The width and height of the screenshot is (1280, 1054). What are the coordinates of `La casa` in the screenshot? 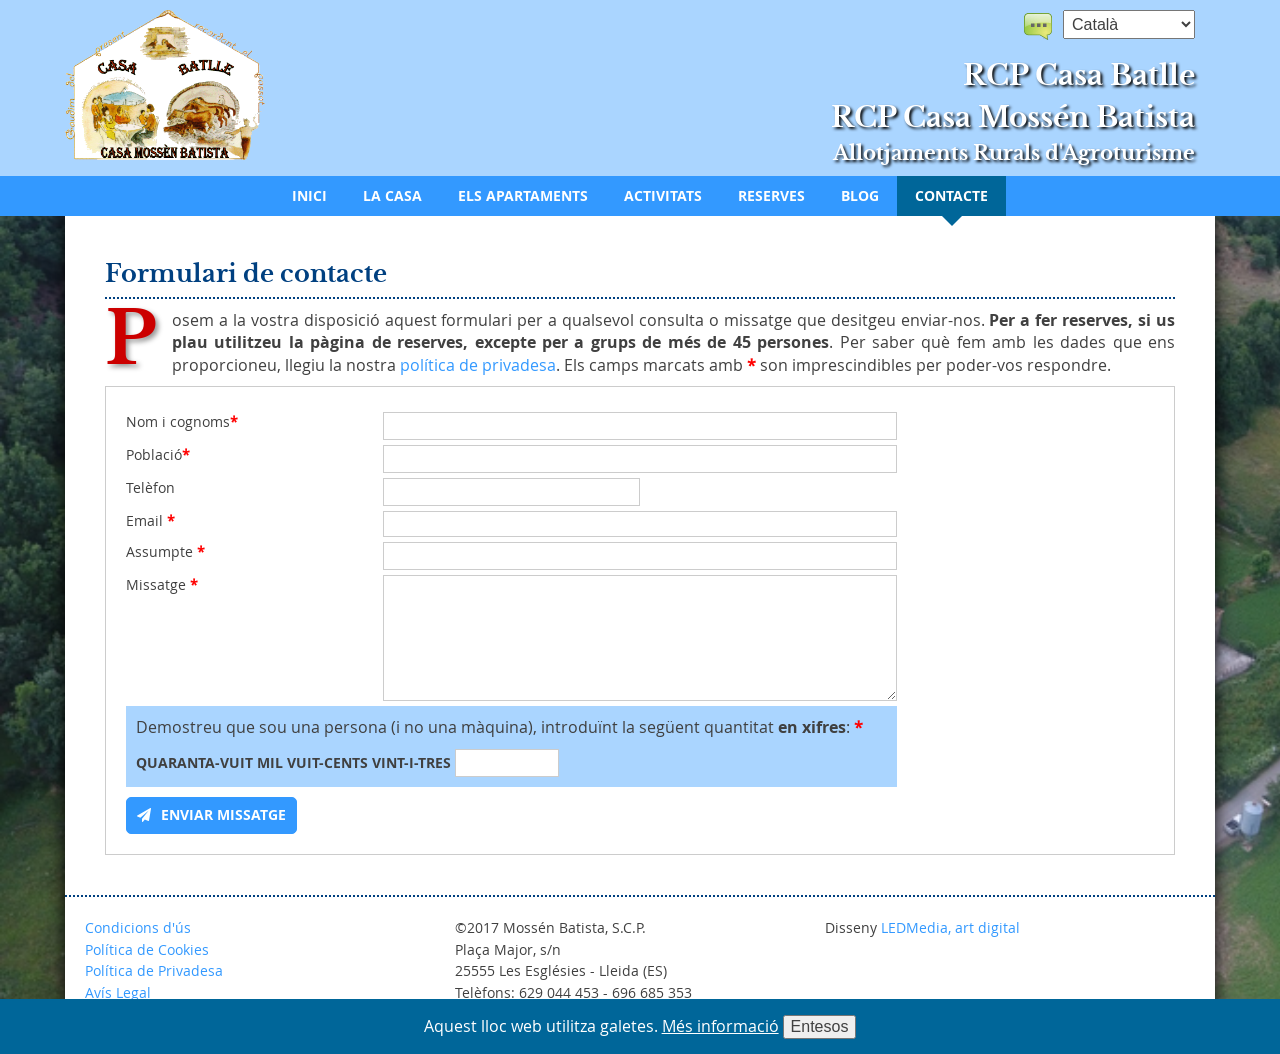 It's located at (392, 196).